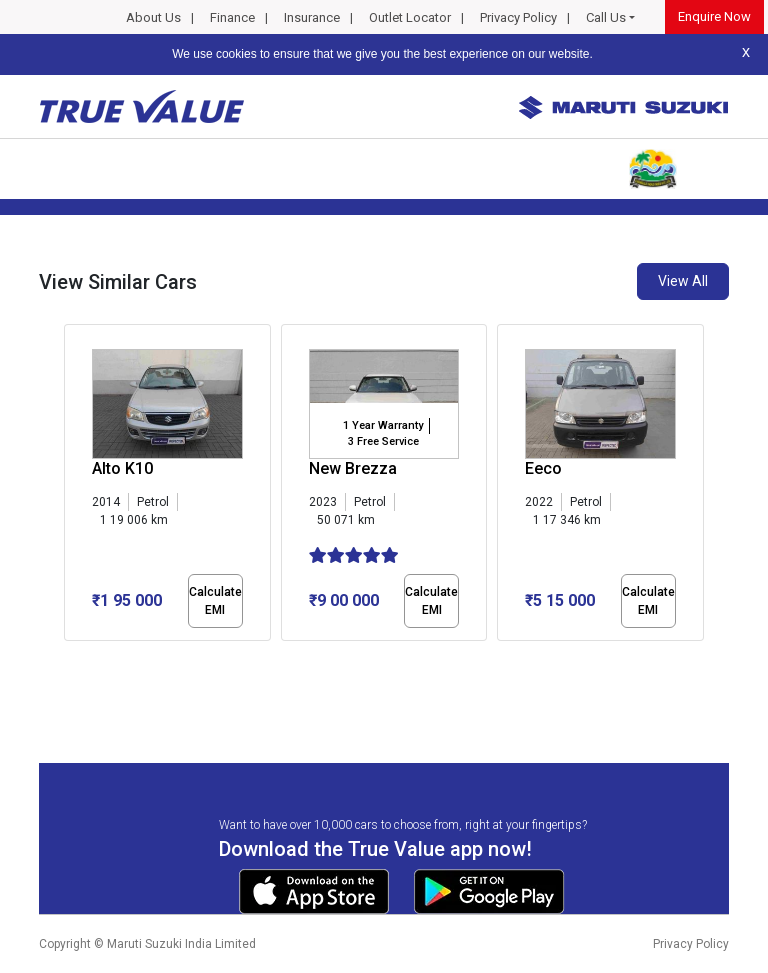  I want to click on Finance, so click(232, 17).